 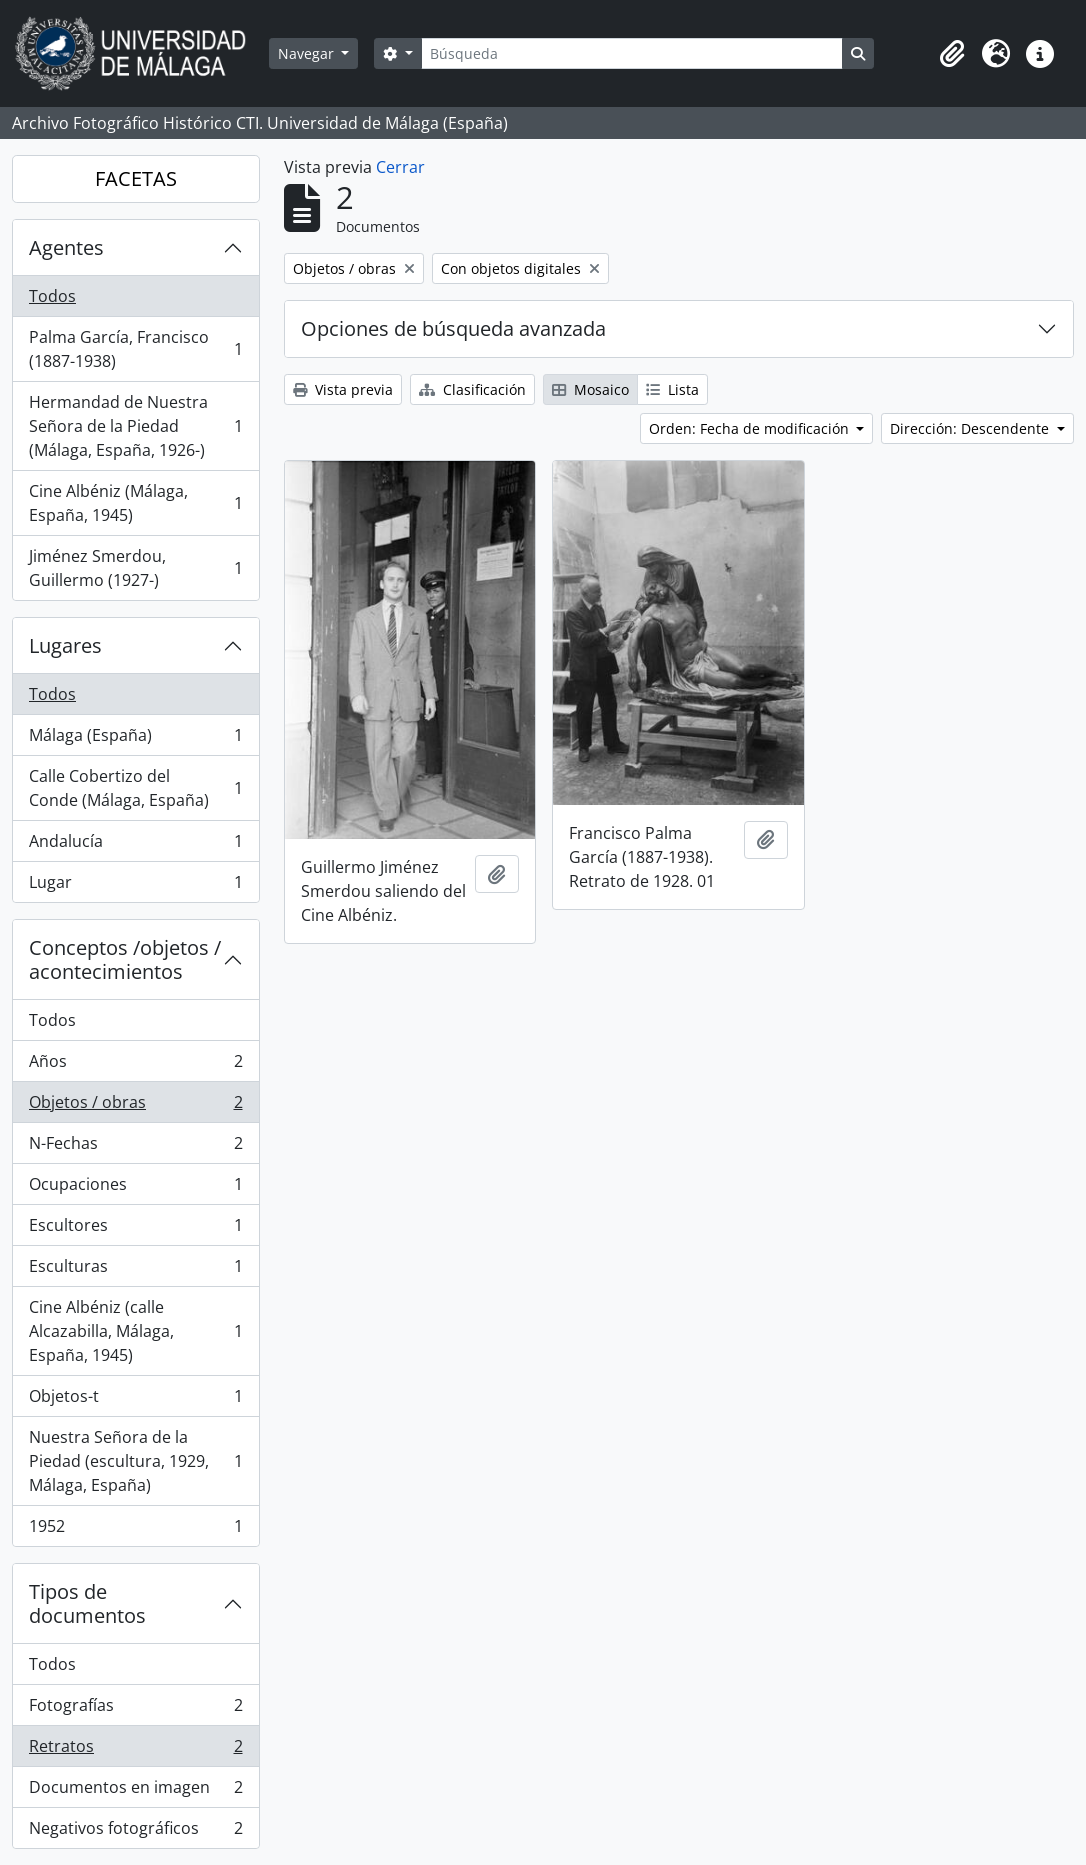 What do you see at coordinates (135, 1709) in the screenshot?
I see `Fotografías` at bounding box center [135, 1709].